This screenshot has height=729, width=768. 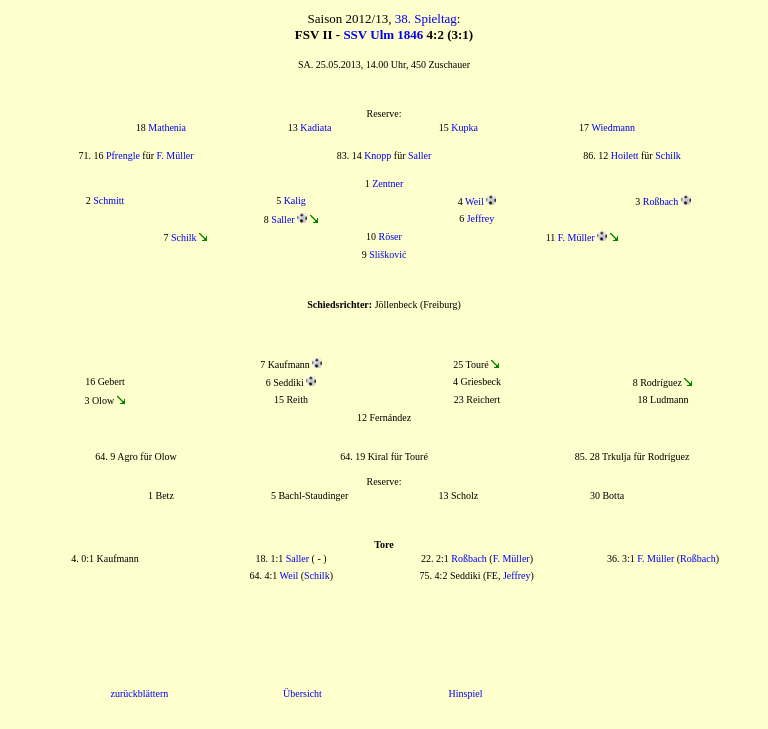 What do you see at coordinates (390, 236) in the screenshot?
I see `Röser` at bounding box center [390, 236].